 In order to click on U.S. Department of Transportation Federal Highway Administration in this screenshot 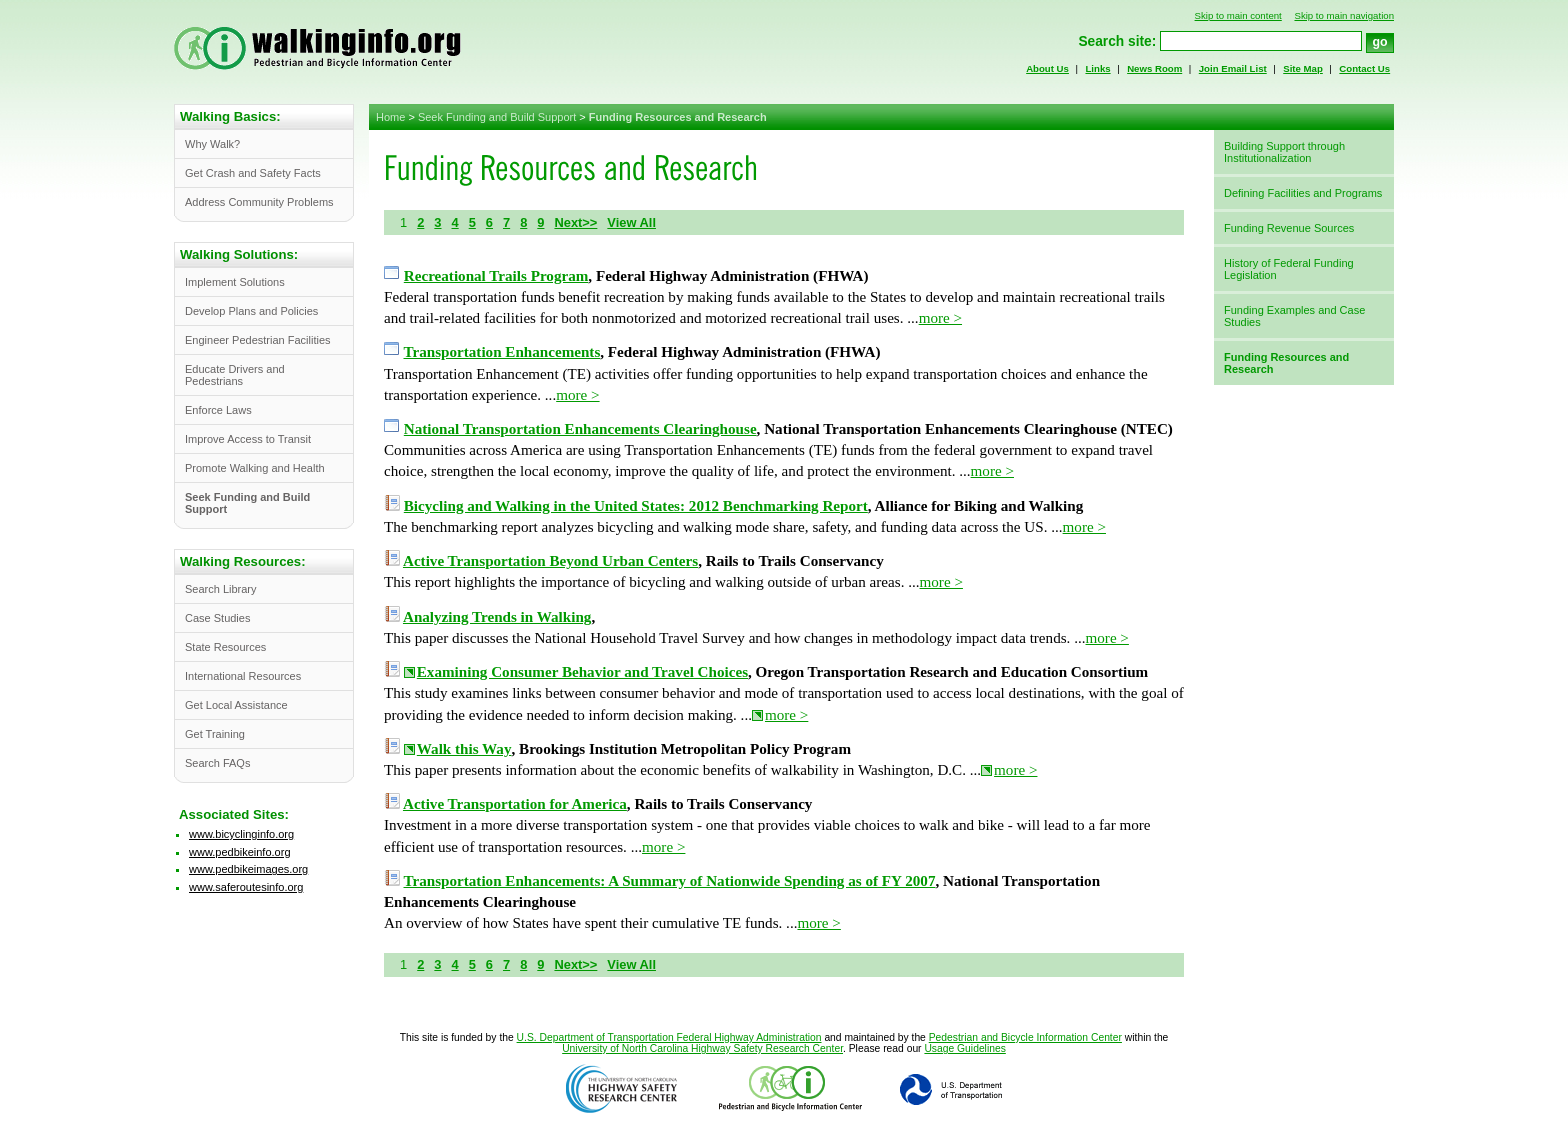, I will do `click(669, 1037)`.